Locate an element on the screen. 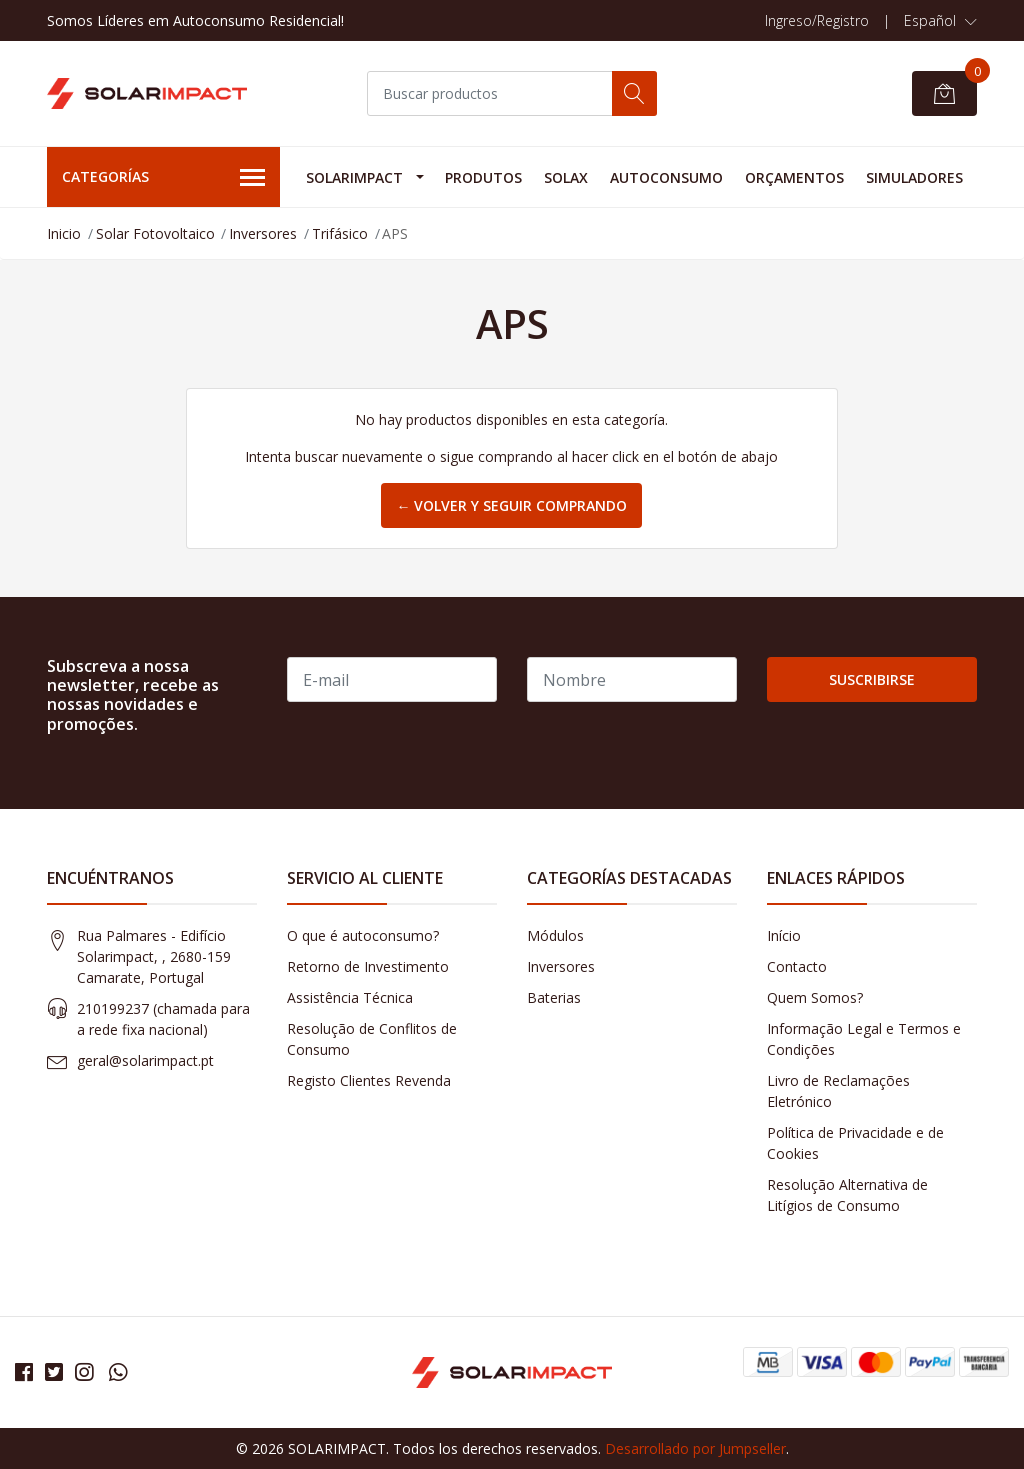  O que é autoconsumo? is located at coordinates (363, 935).